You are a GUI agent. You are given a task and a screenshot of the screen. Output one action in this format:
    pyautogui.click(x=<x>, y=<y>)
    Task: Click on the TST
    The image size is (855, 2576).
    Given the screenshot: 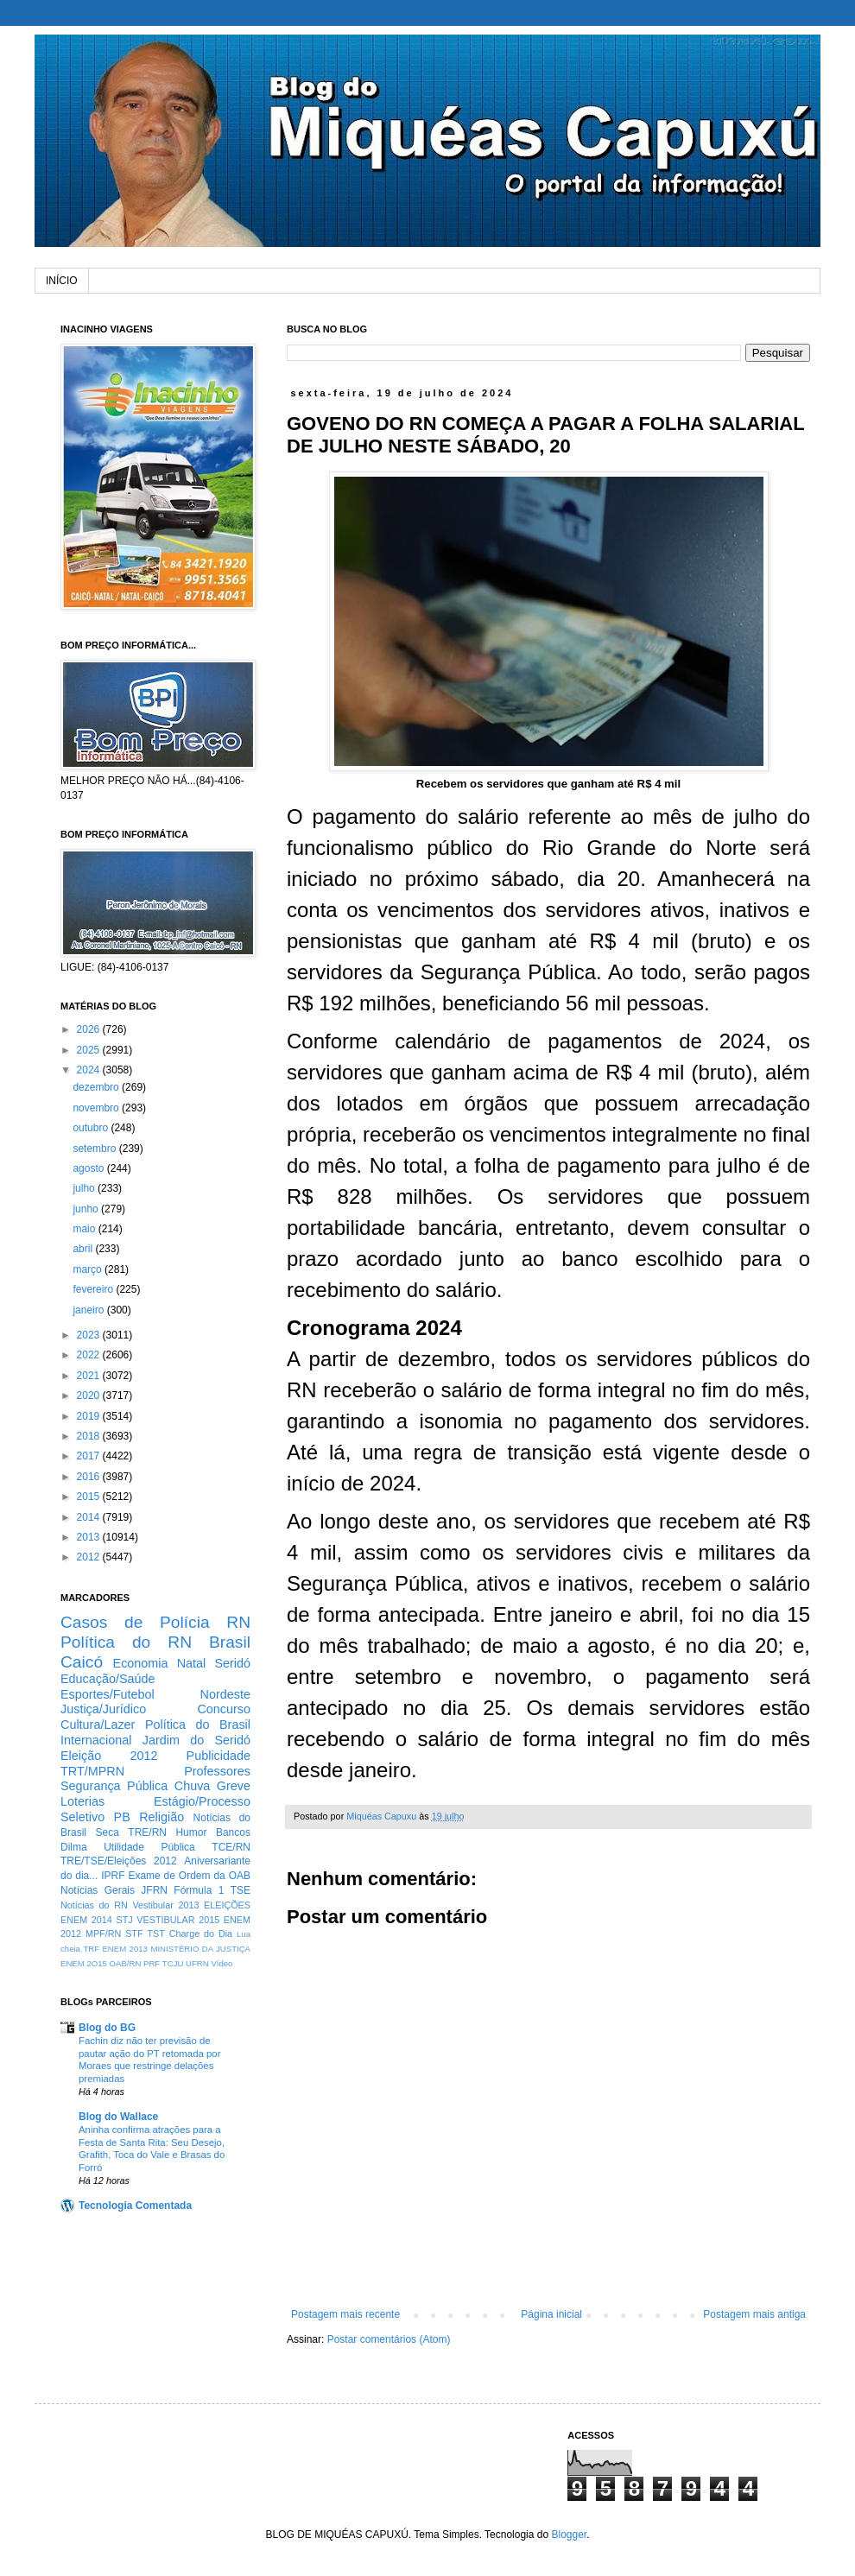 What is the action you would take?
    pyautogui.click(x=155, y=1933)
    